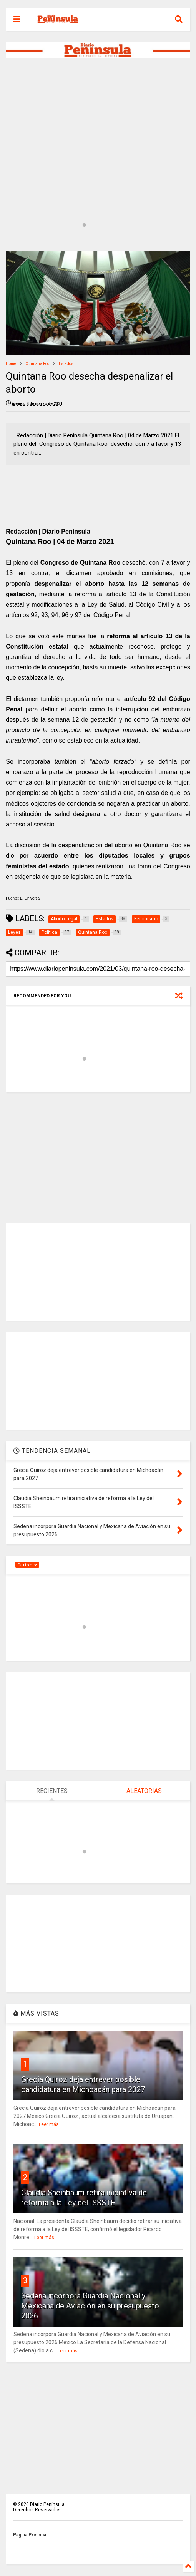  I want to click on Home, so click(11, 363).